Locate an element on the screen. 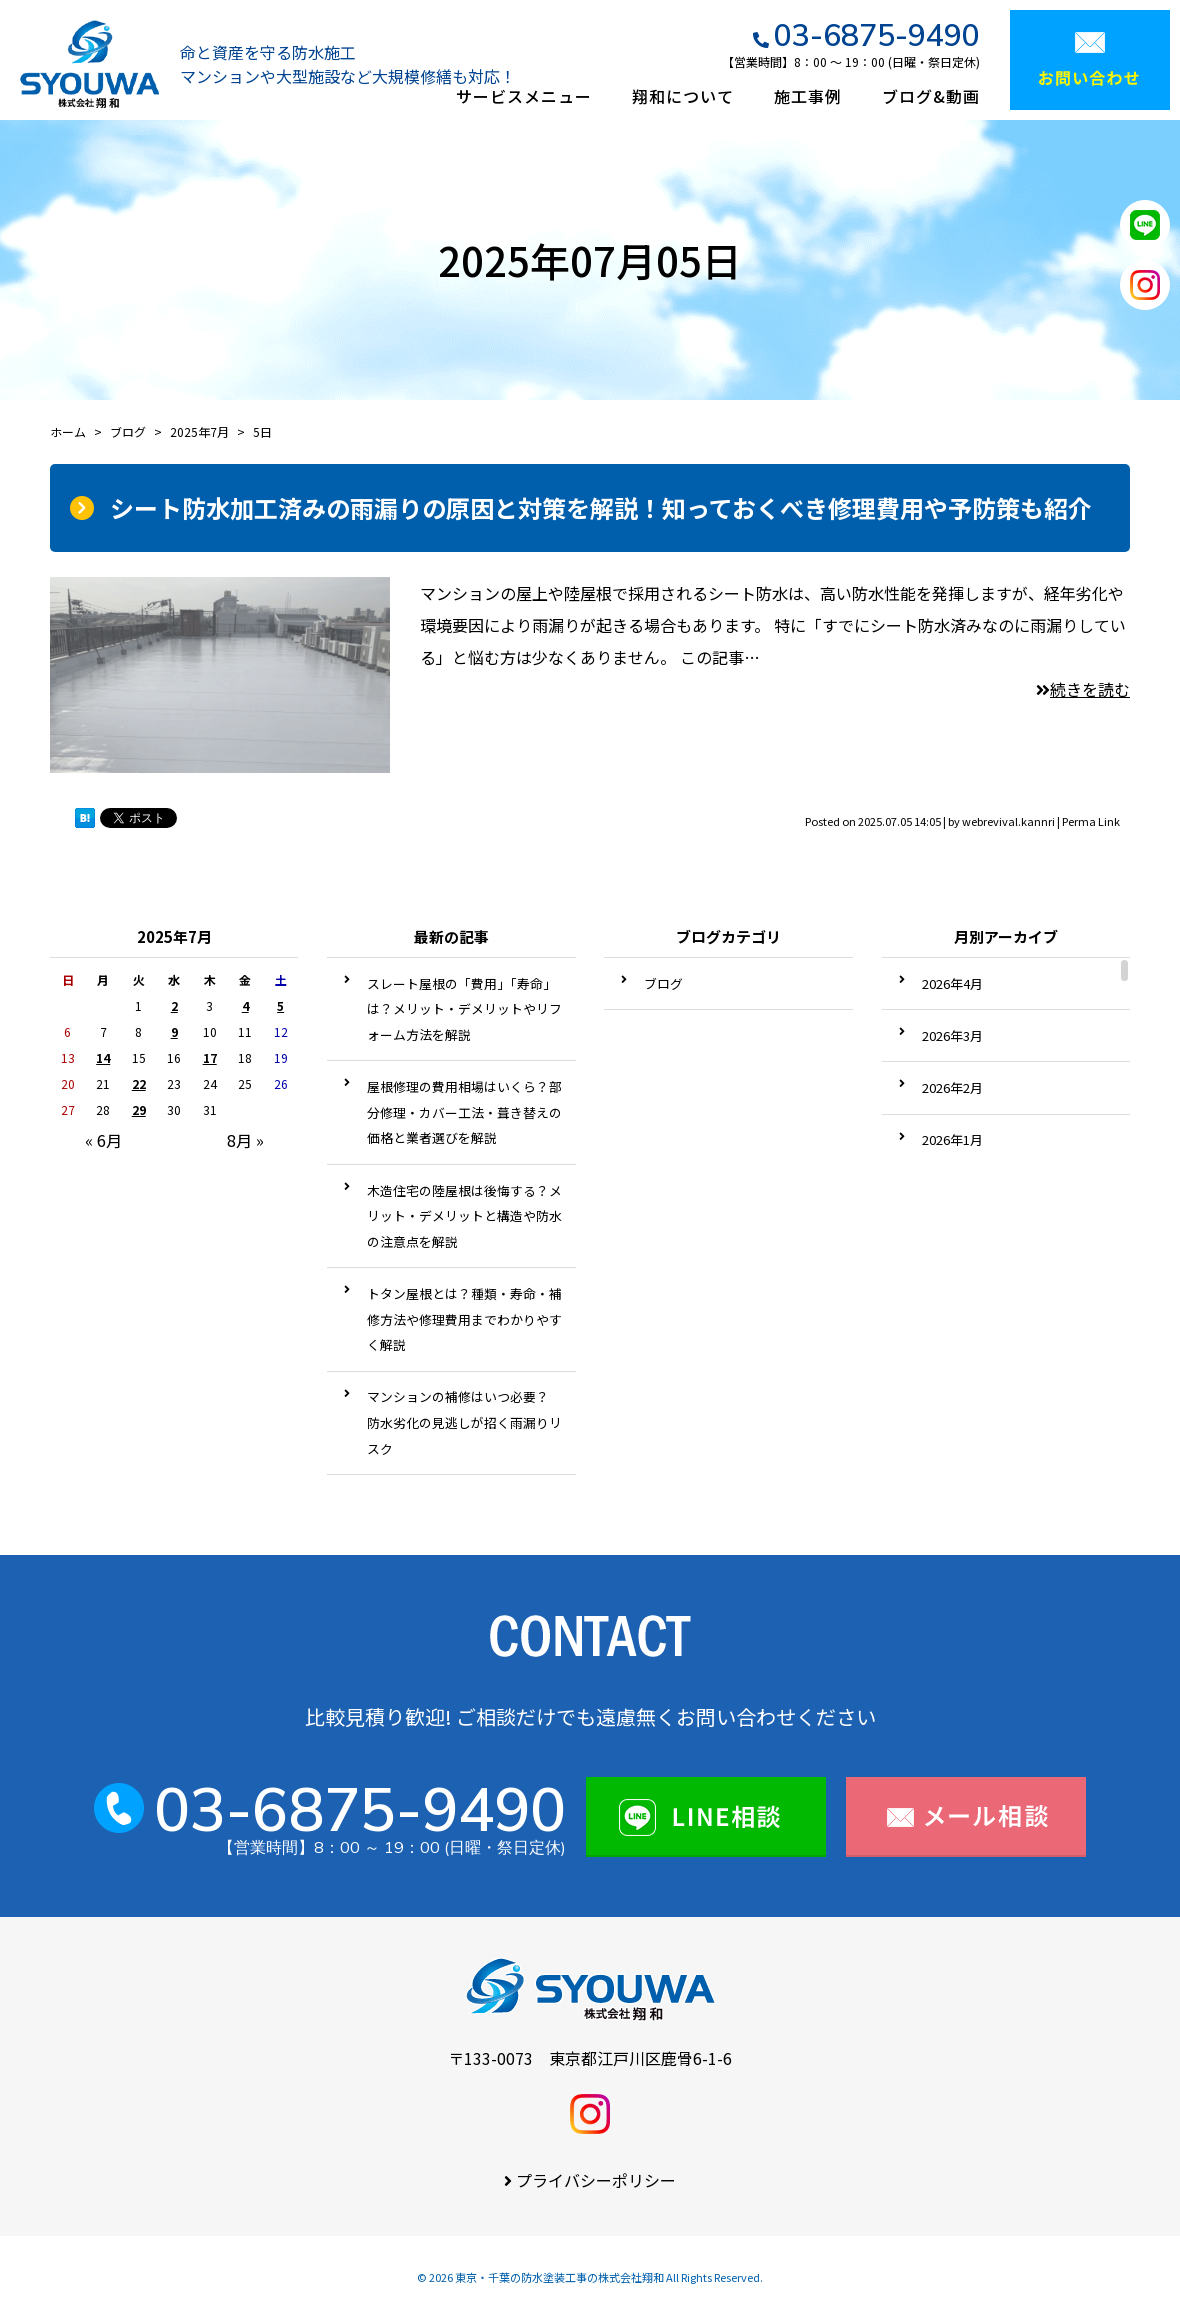  2026年1月 is located at coordinates (952, 1139).